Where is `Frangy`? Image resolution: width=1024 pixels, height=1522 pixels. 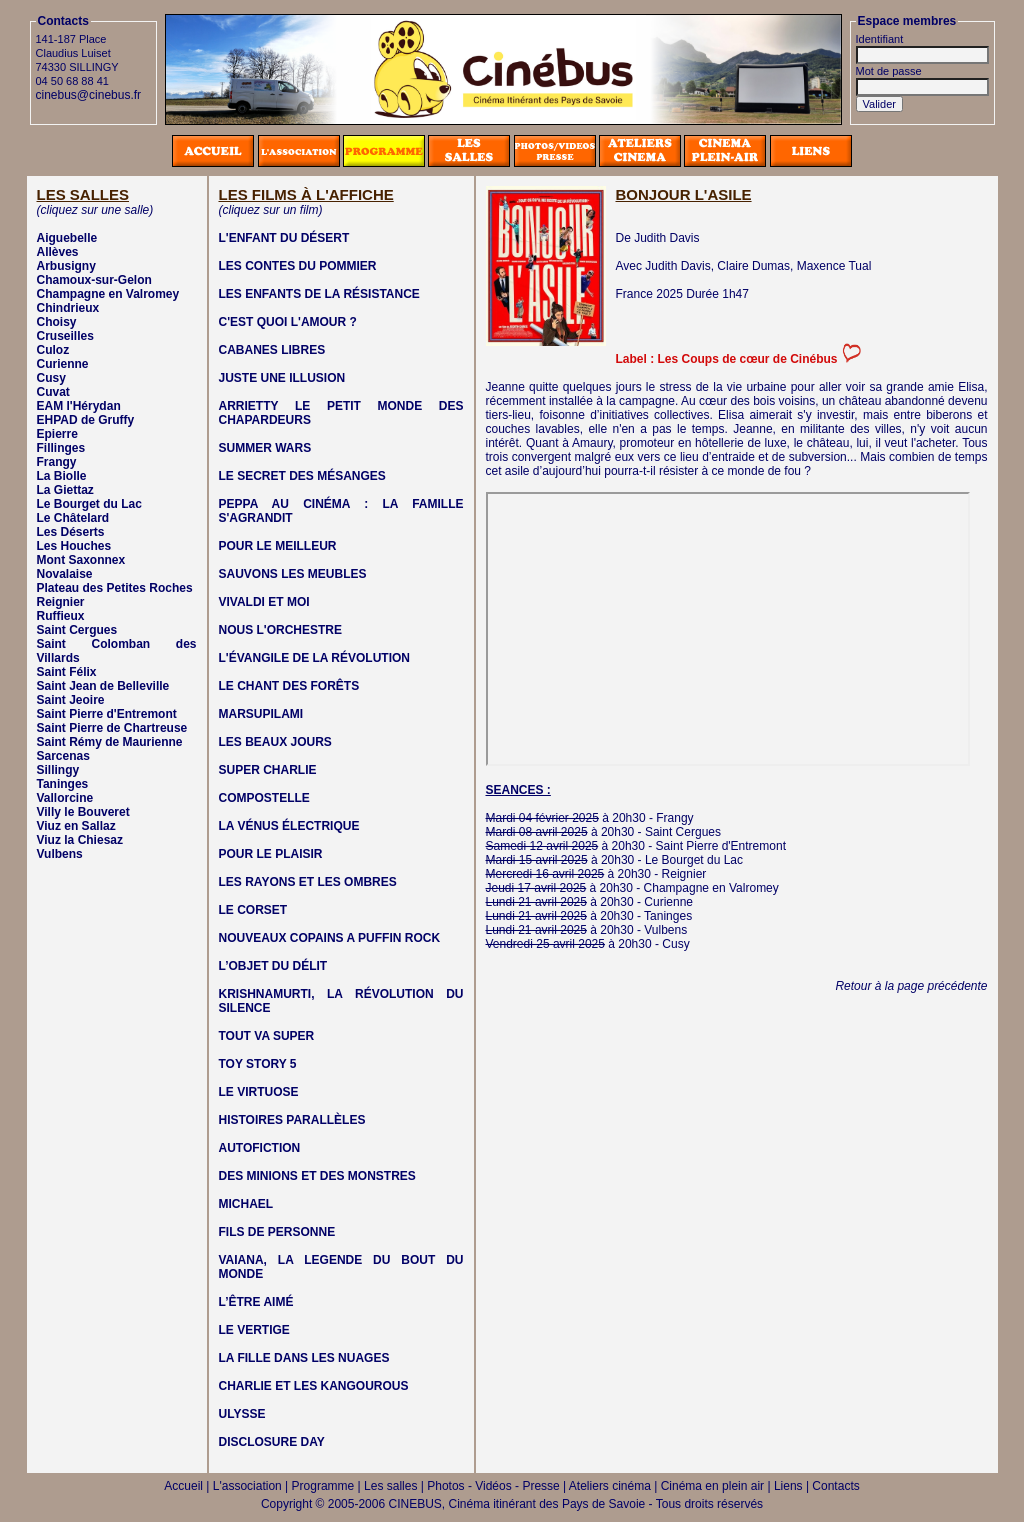
Frangy is located at coordinates (57, 462).